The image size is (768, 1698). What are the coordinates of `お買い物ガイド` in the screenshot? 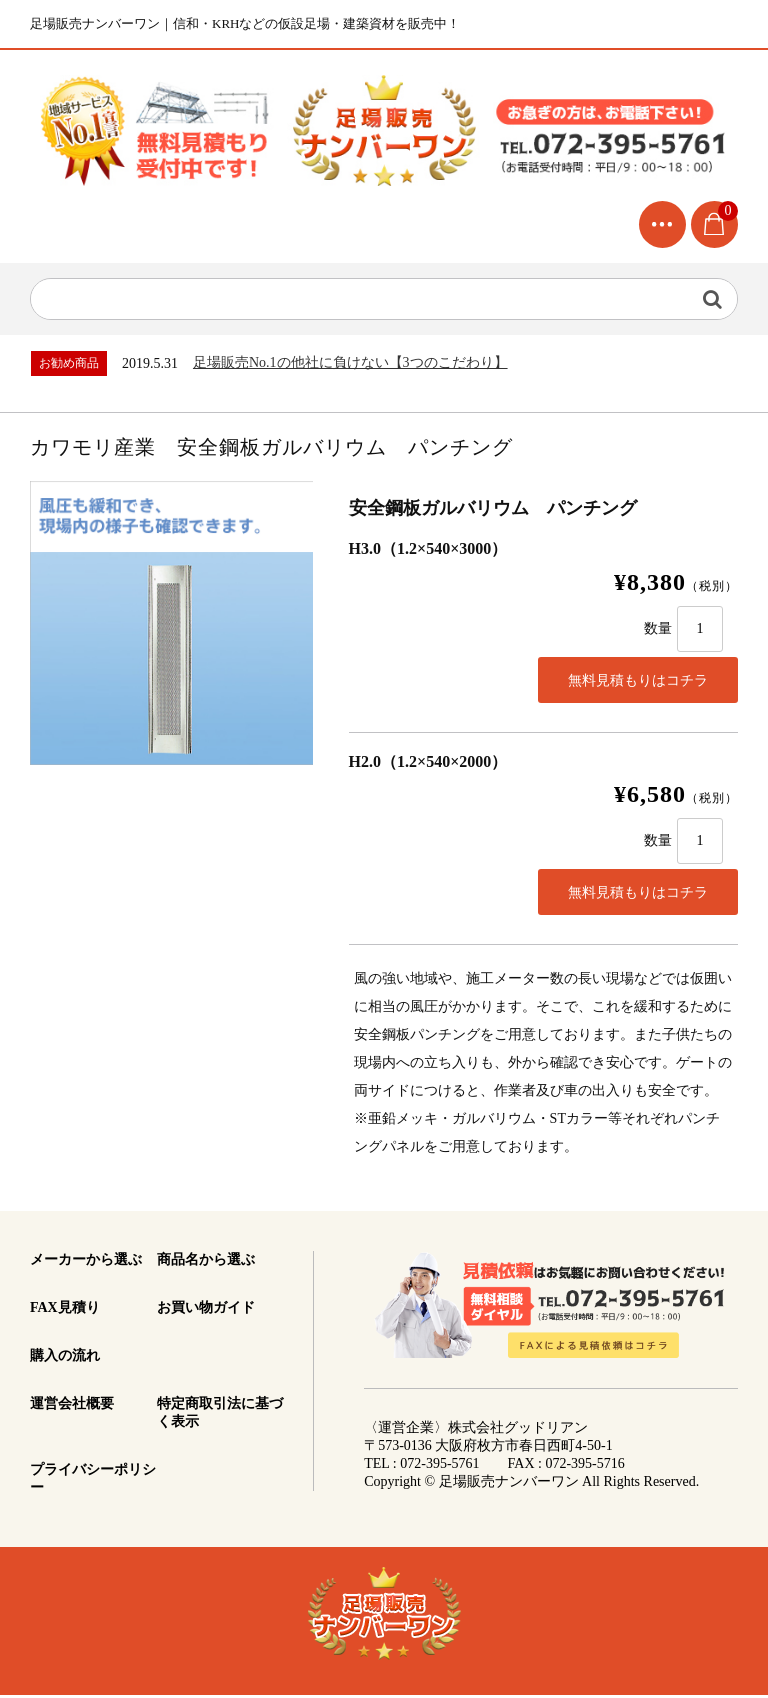 It's located at (206, 1310).